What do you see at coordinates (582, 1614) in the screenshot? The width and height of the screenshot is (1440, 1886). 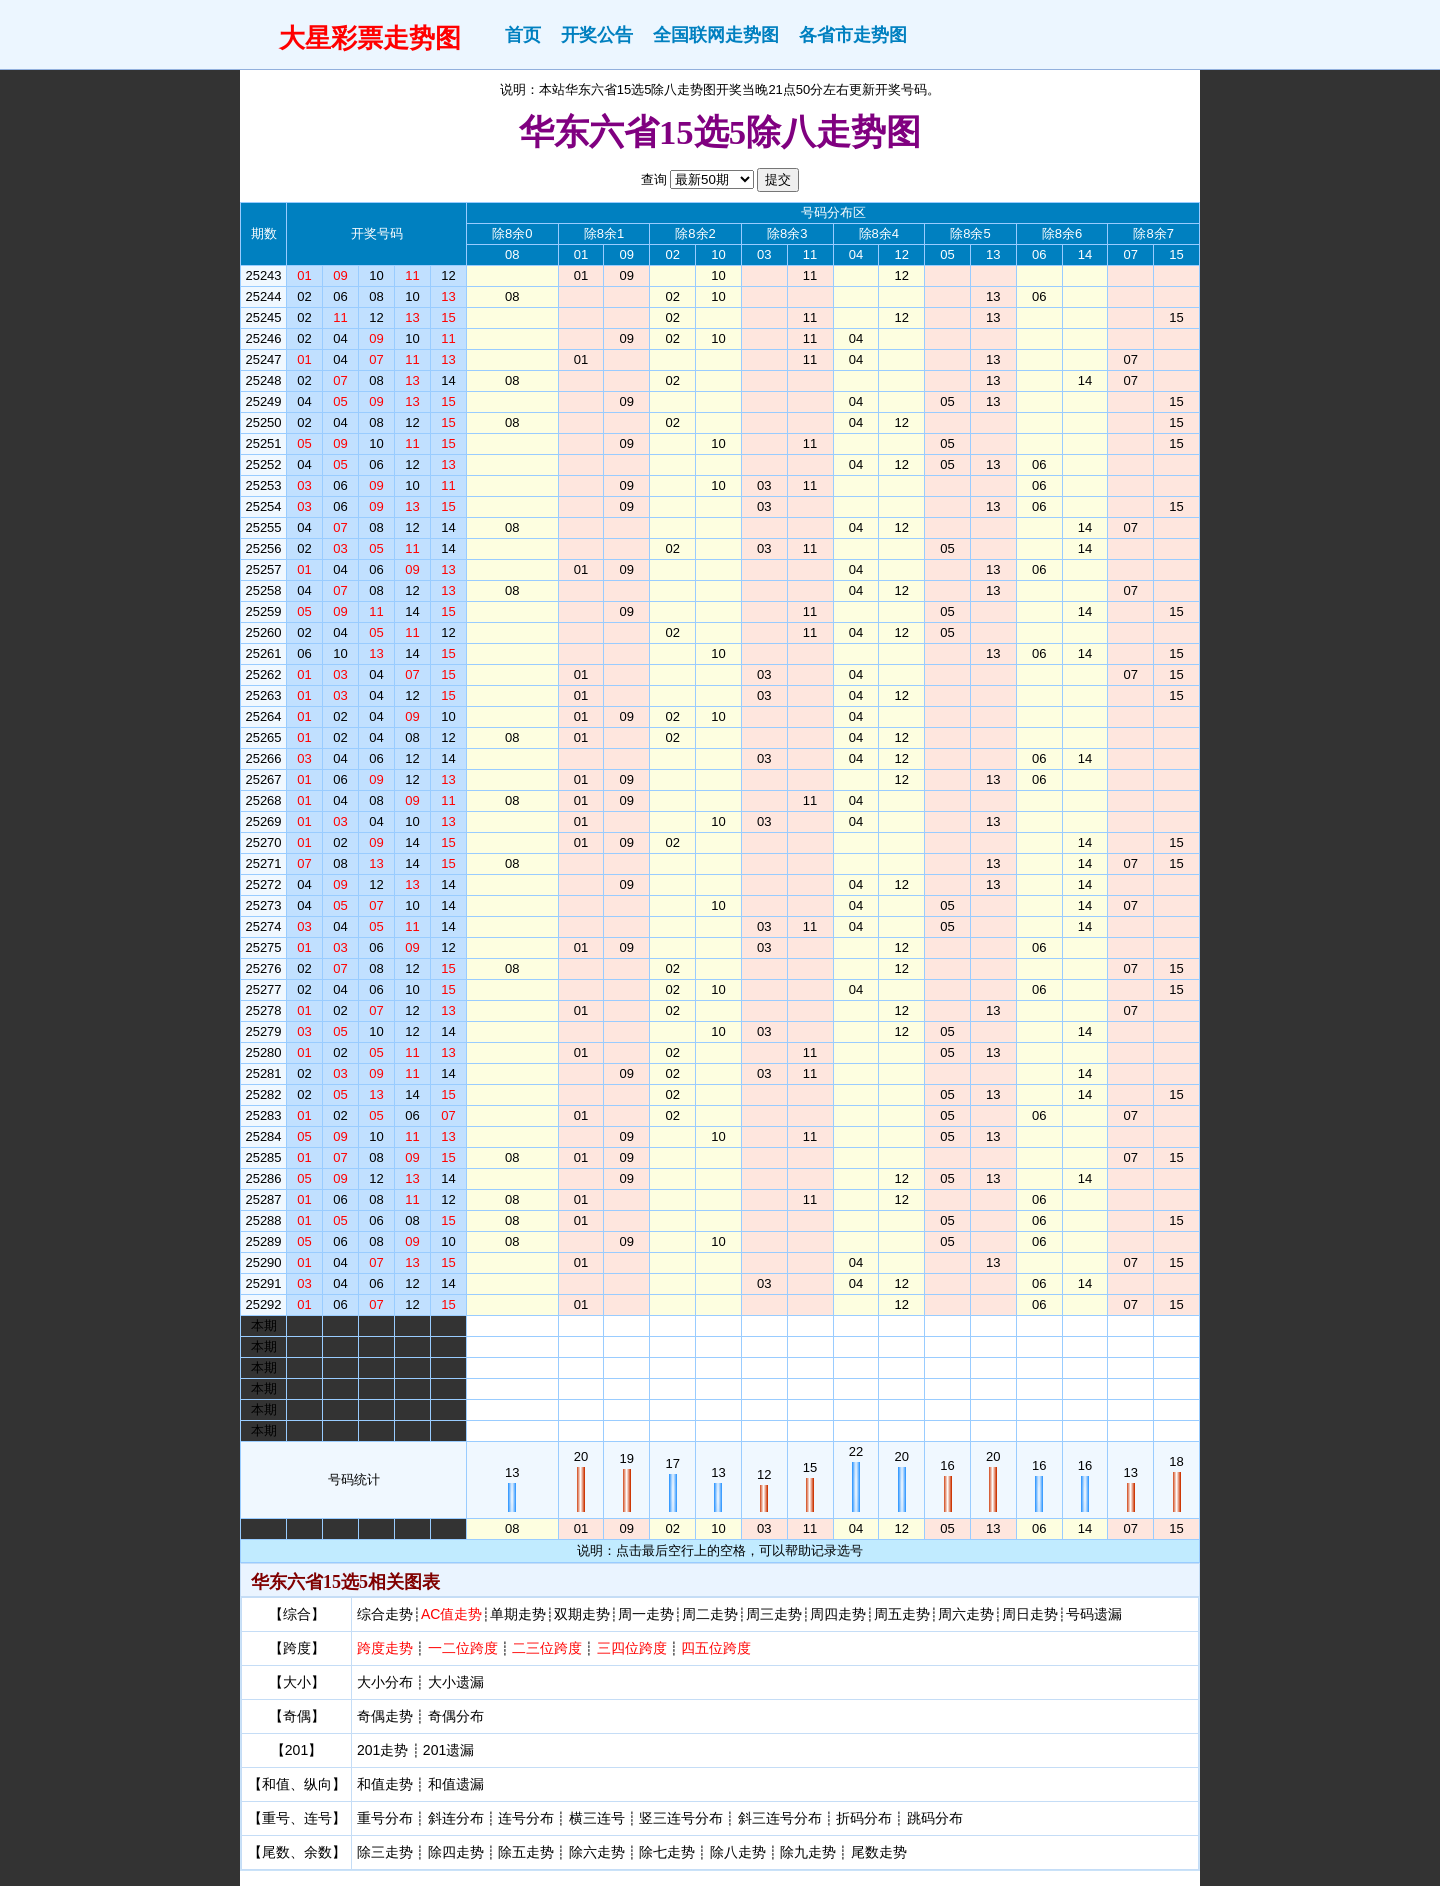 I see `双期走势` at bounding box center [582, 1614].